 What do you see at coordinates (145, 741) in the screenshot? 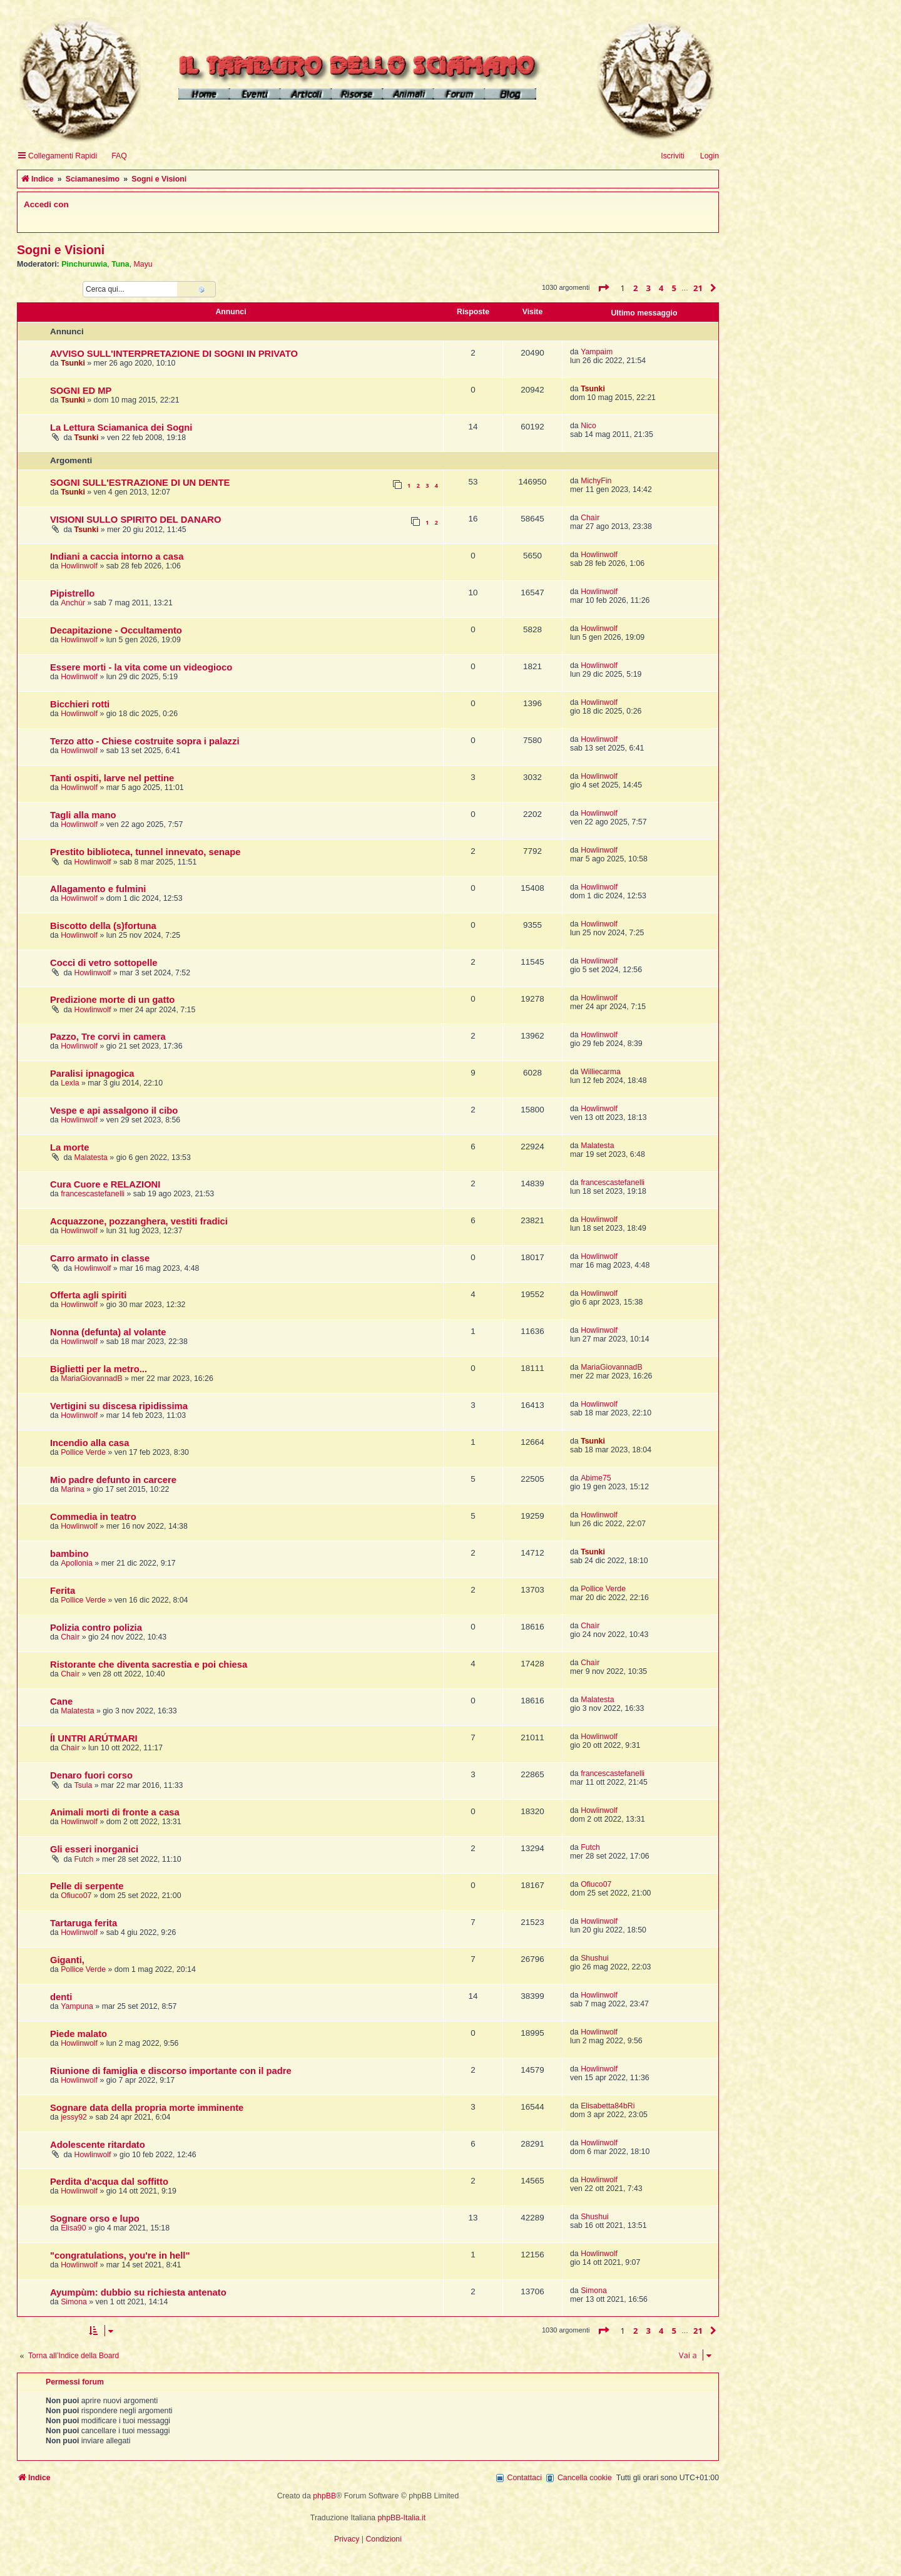
I see `Terzo atto - Chiese costruite sopra i palazzi` at bounding box center [145, 741].